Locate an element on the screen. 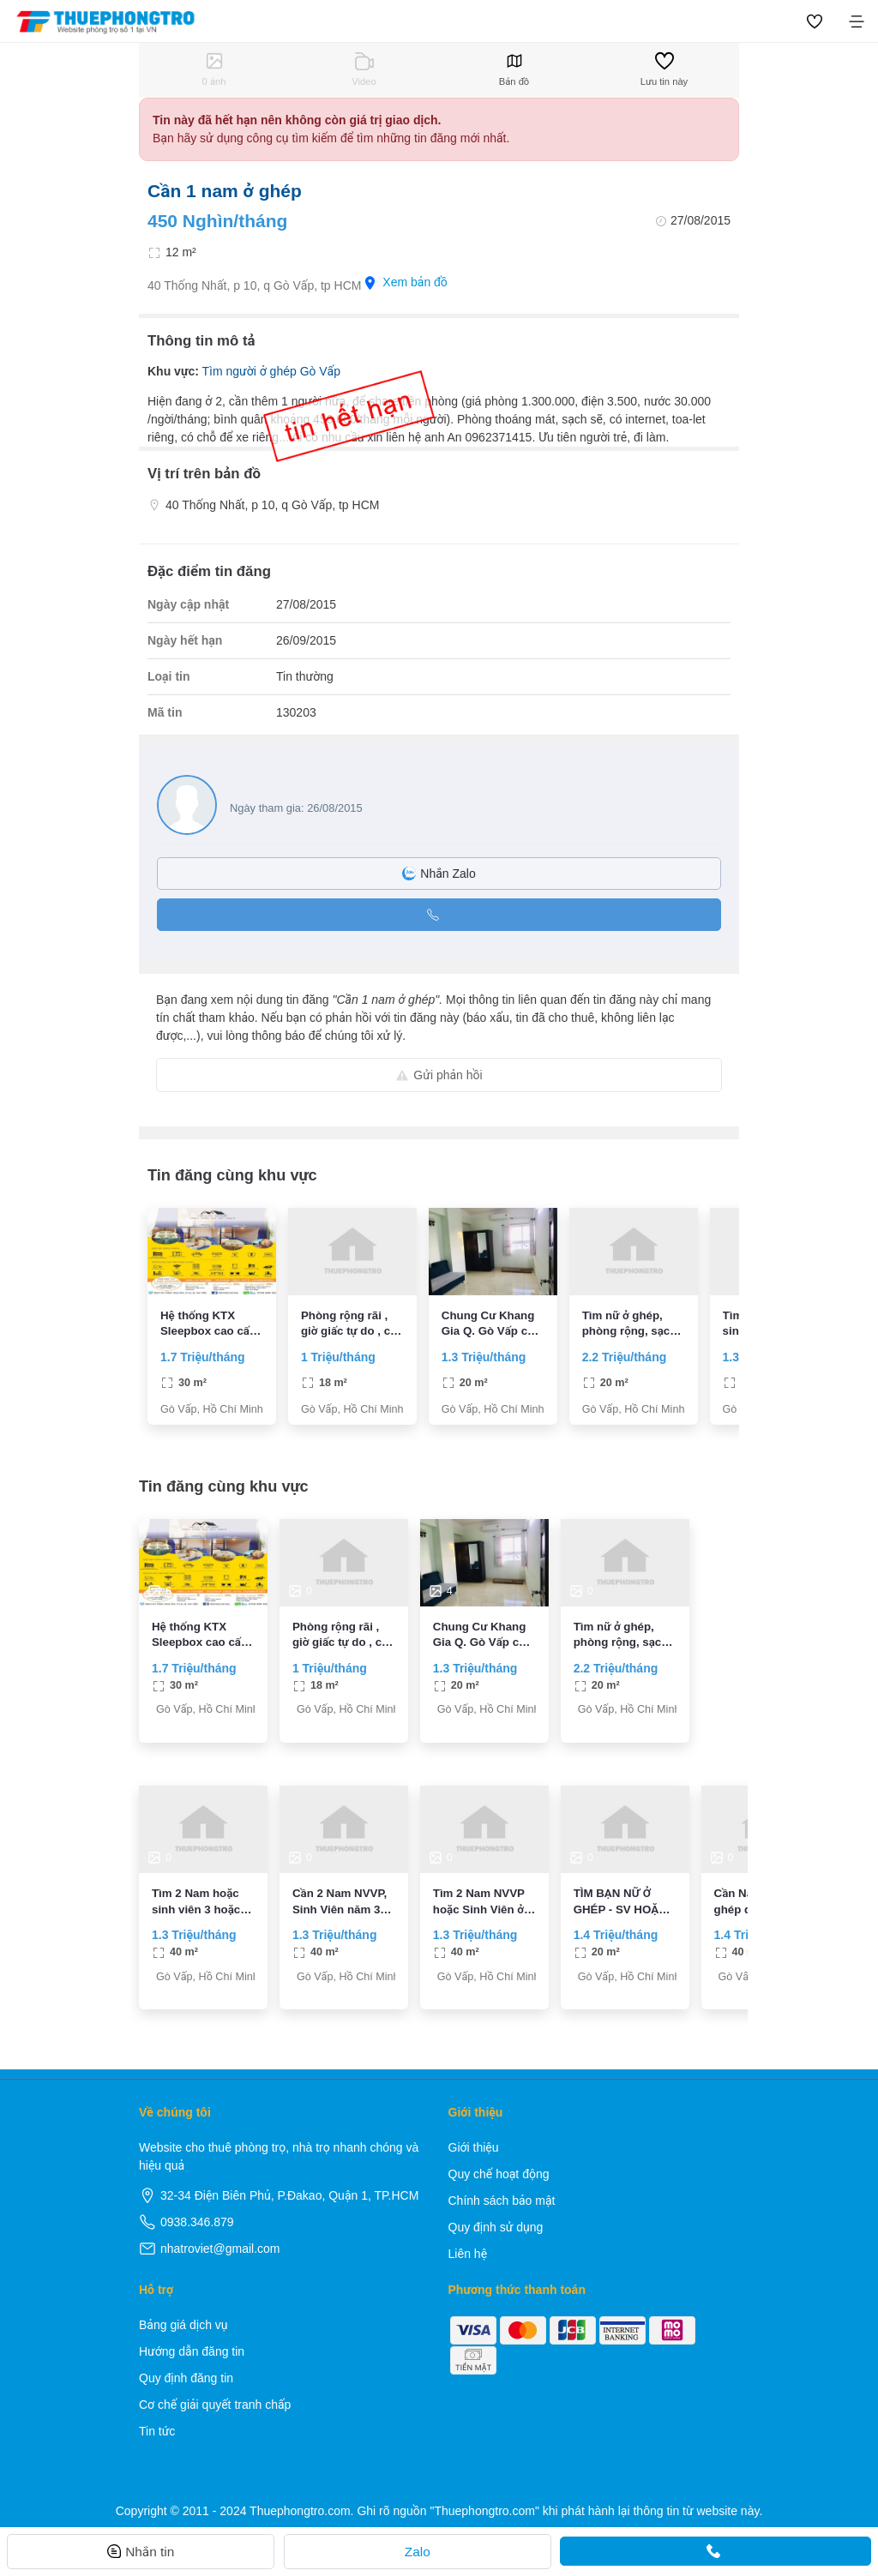 The image size is (878, 2576). Chính sách bảo mật is located at coordinates (502, 2200).